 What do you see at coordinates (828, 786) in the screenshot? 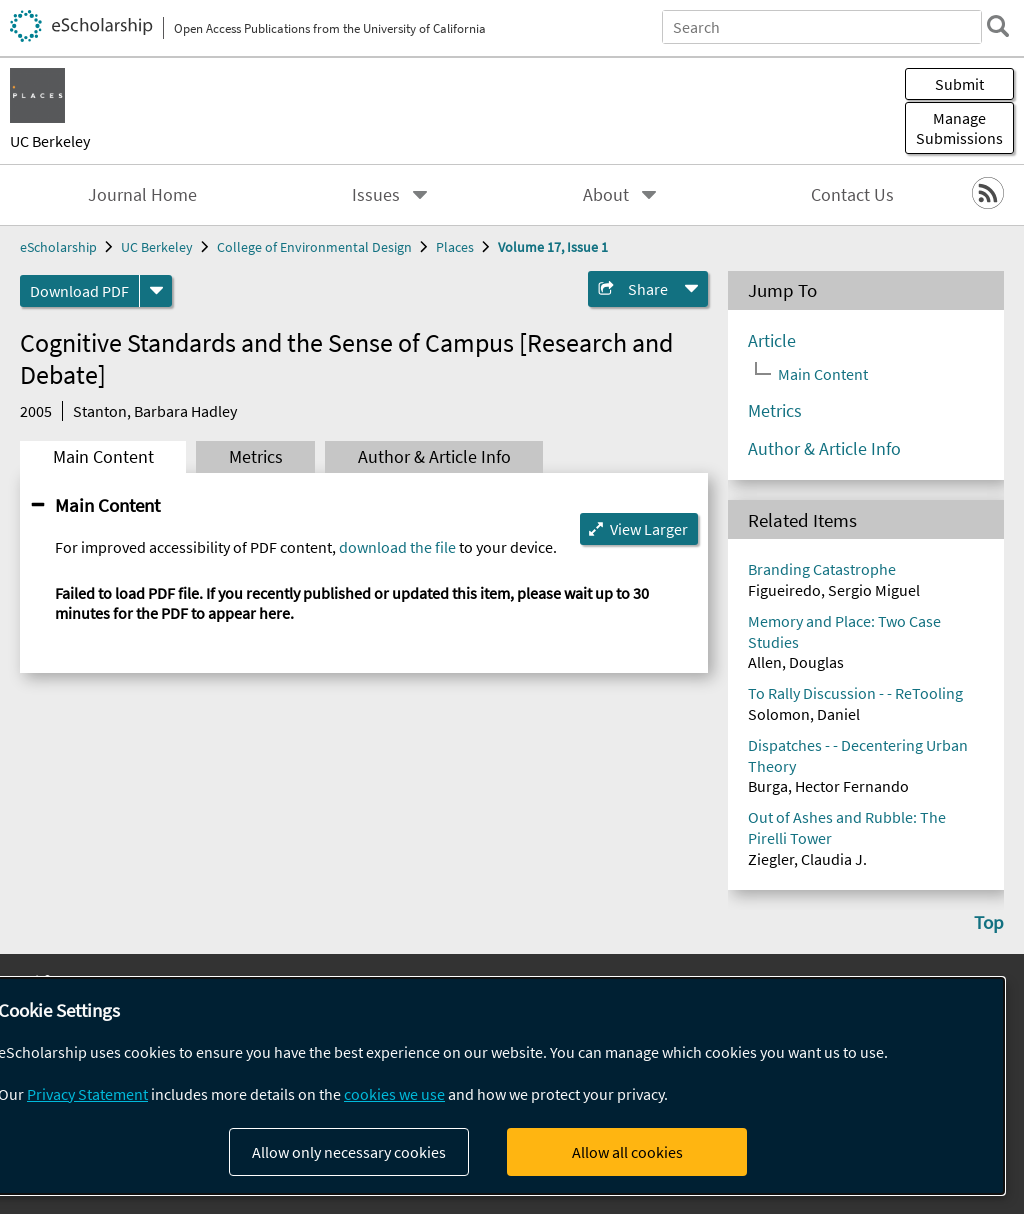
I see `Burga, Hector Fernando` at bounding box center [828, 786].